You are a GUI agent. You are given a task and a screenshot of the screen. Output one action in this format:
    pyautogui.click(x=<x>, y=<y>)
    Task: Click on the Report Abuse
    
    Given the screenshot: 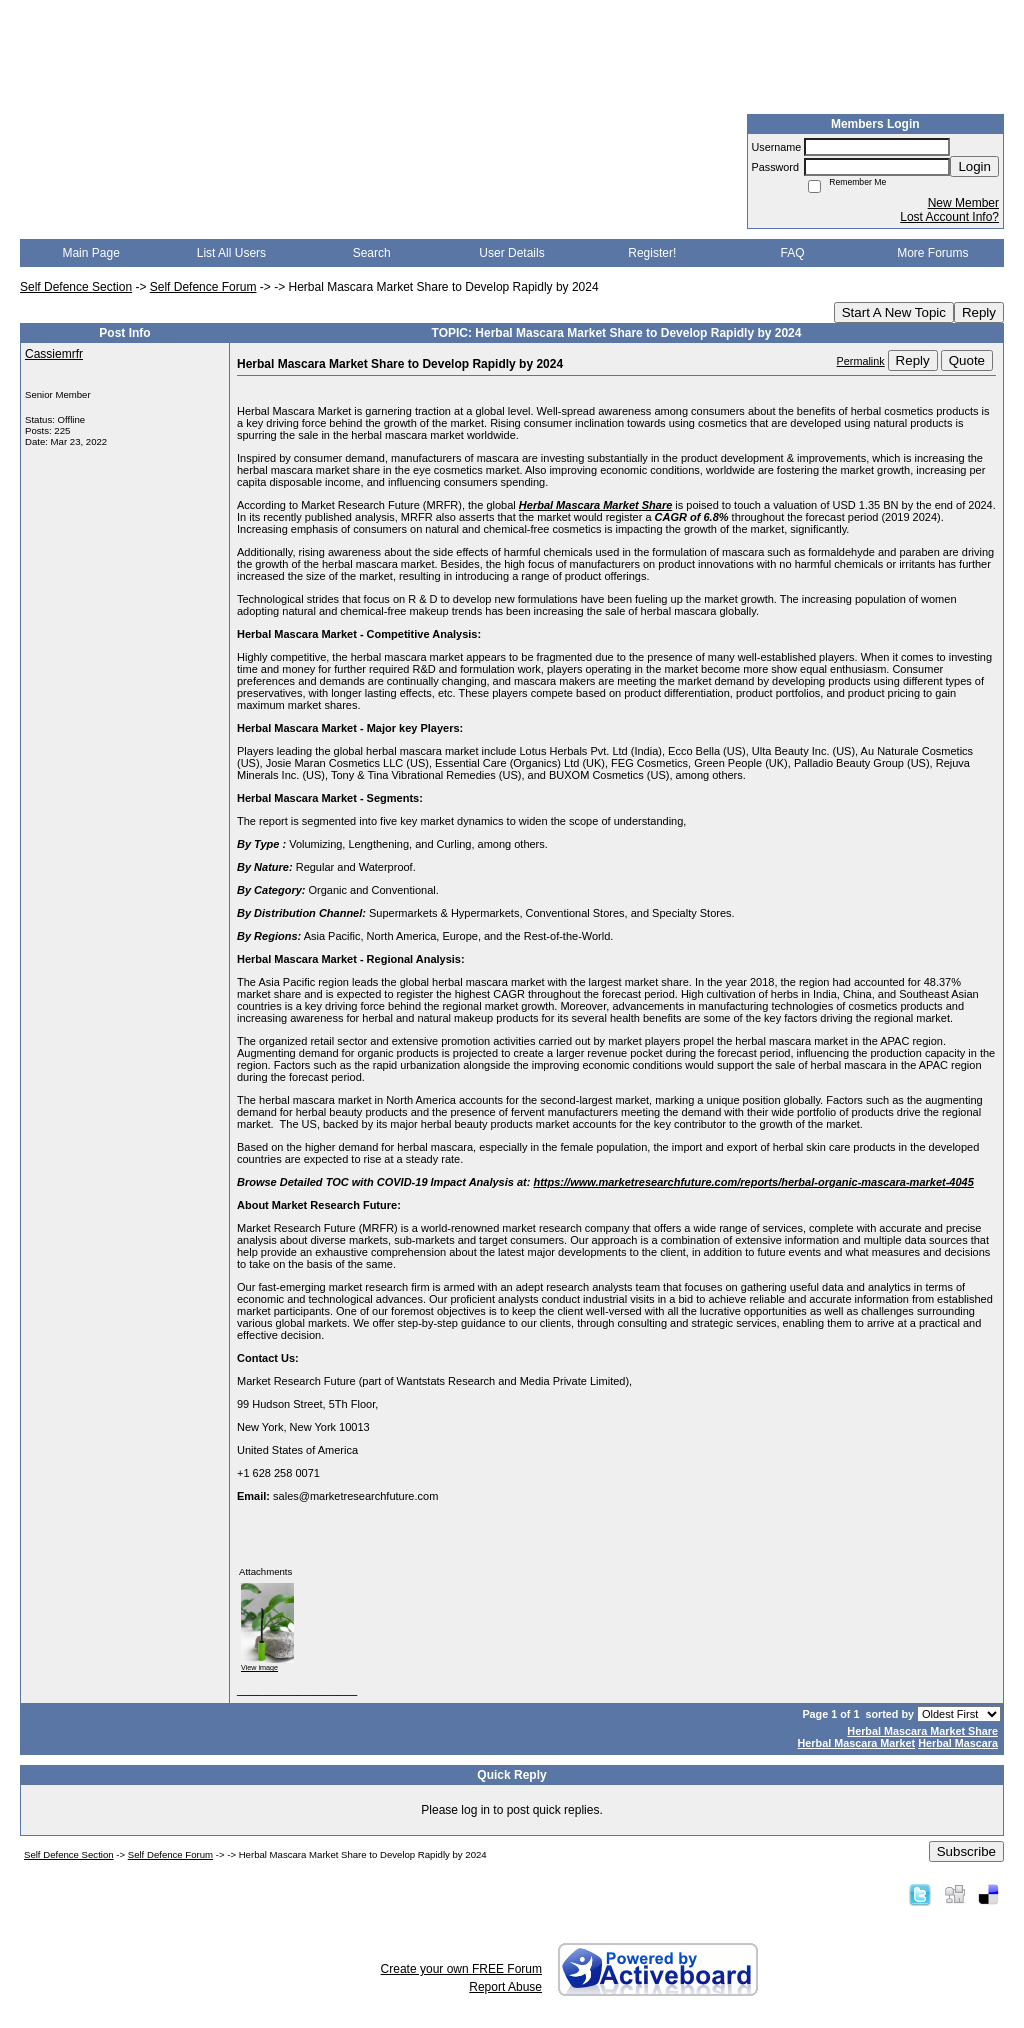 What is the action you would take?
    pyautogui.click(x=505, y=1987)
    